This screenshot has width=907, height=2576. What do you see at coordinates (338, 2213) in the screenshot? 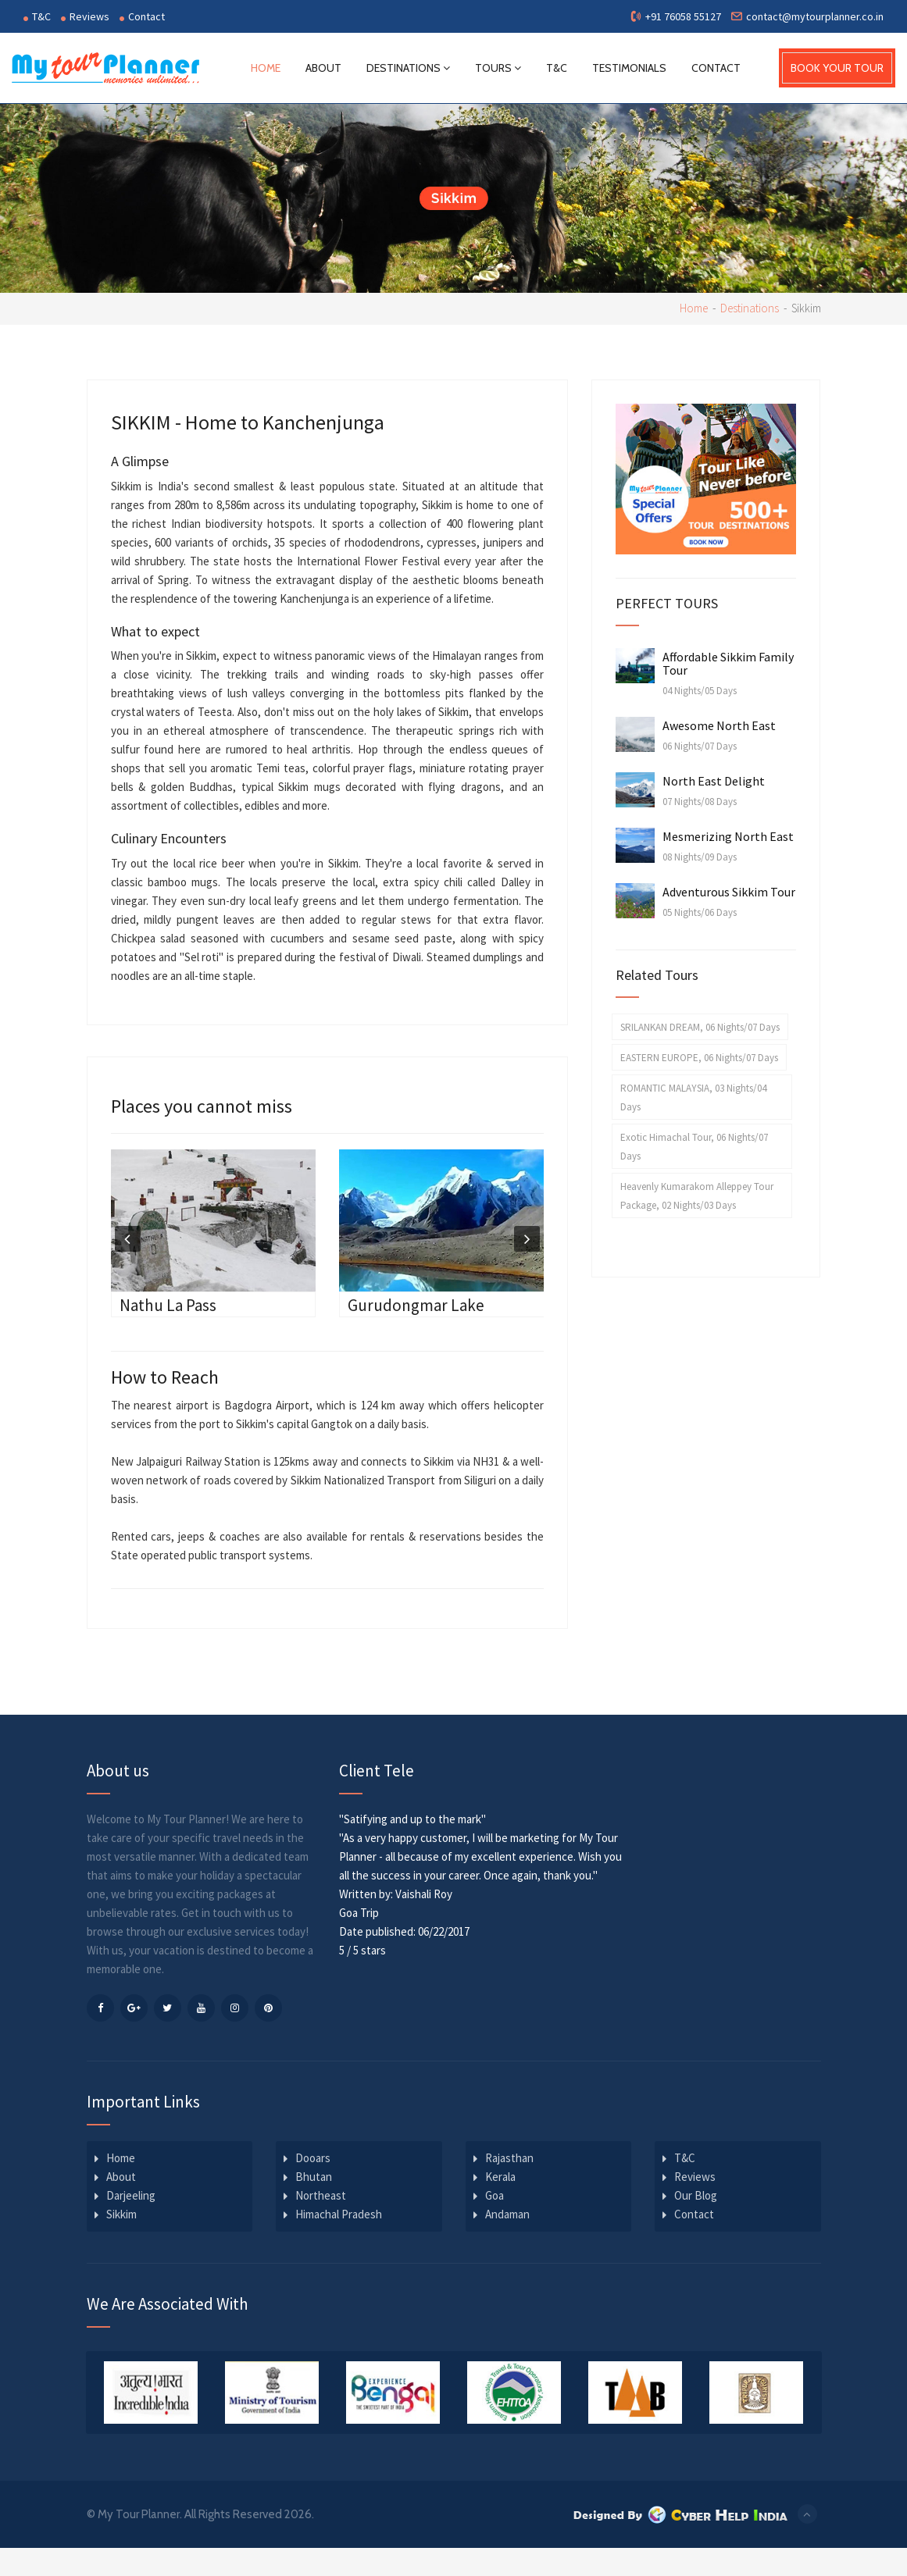
I see `Himachal Pradesh` at bounding box center [338, 2213].